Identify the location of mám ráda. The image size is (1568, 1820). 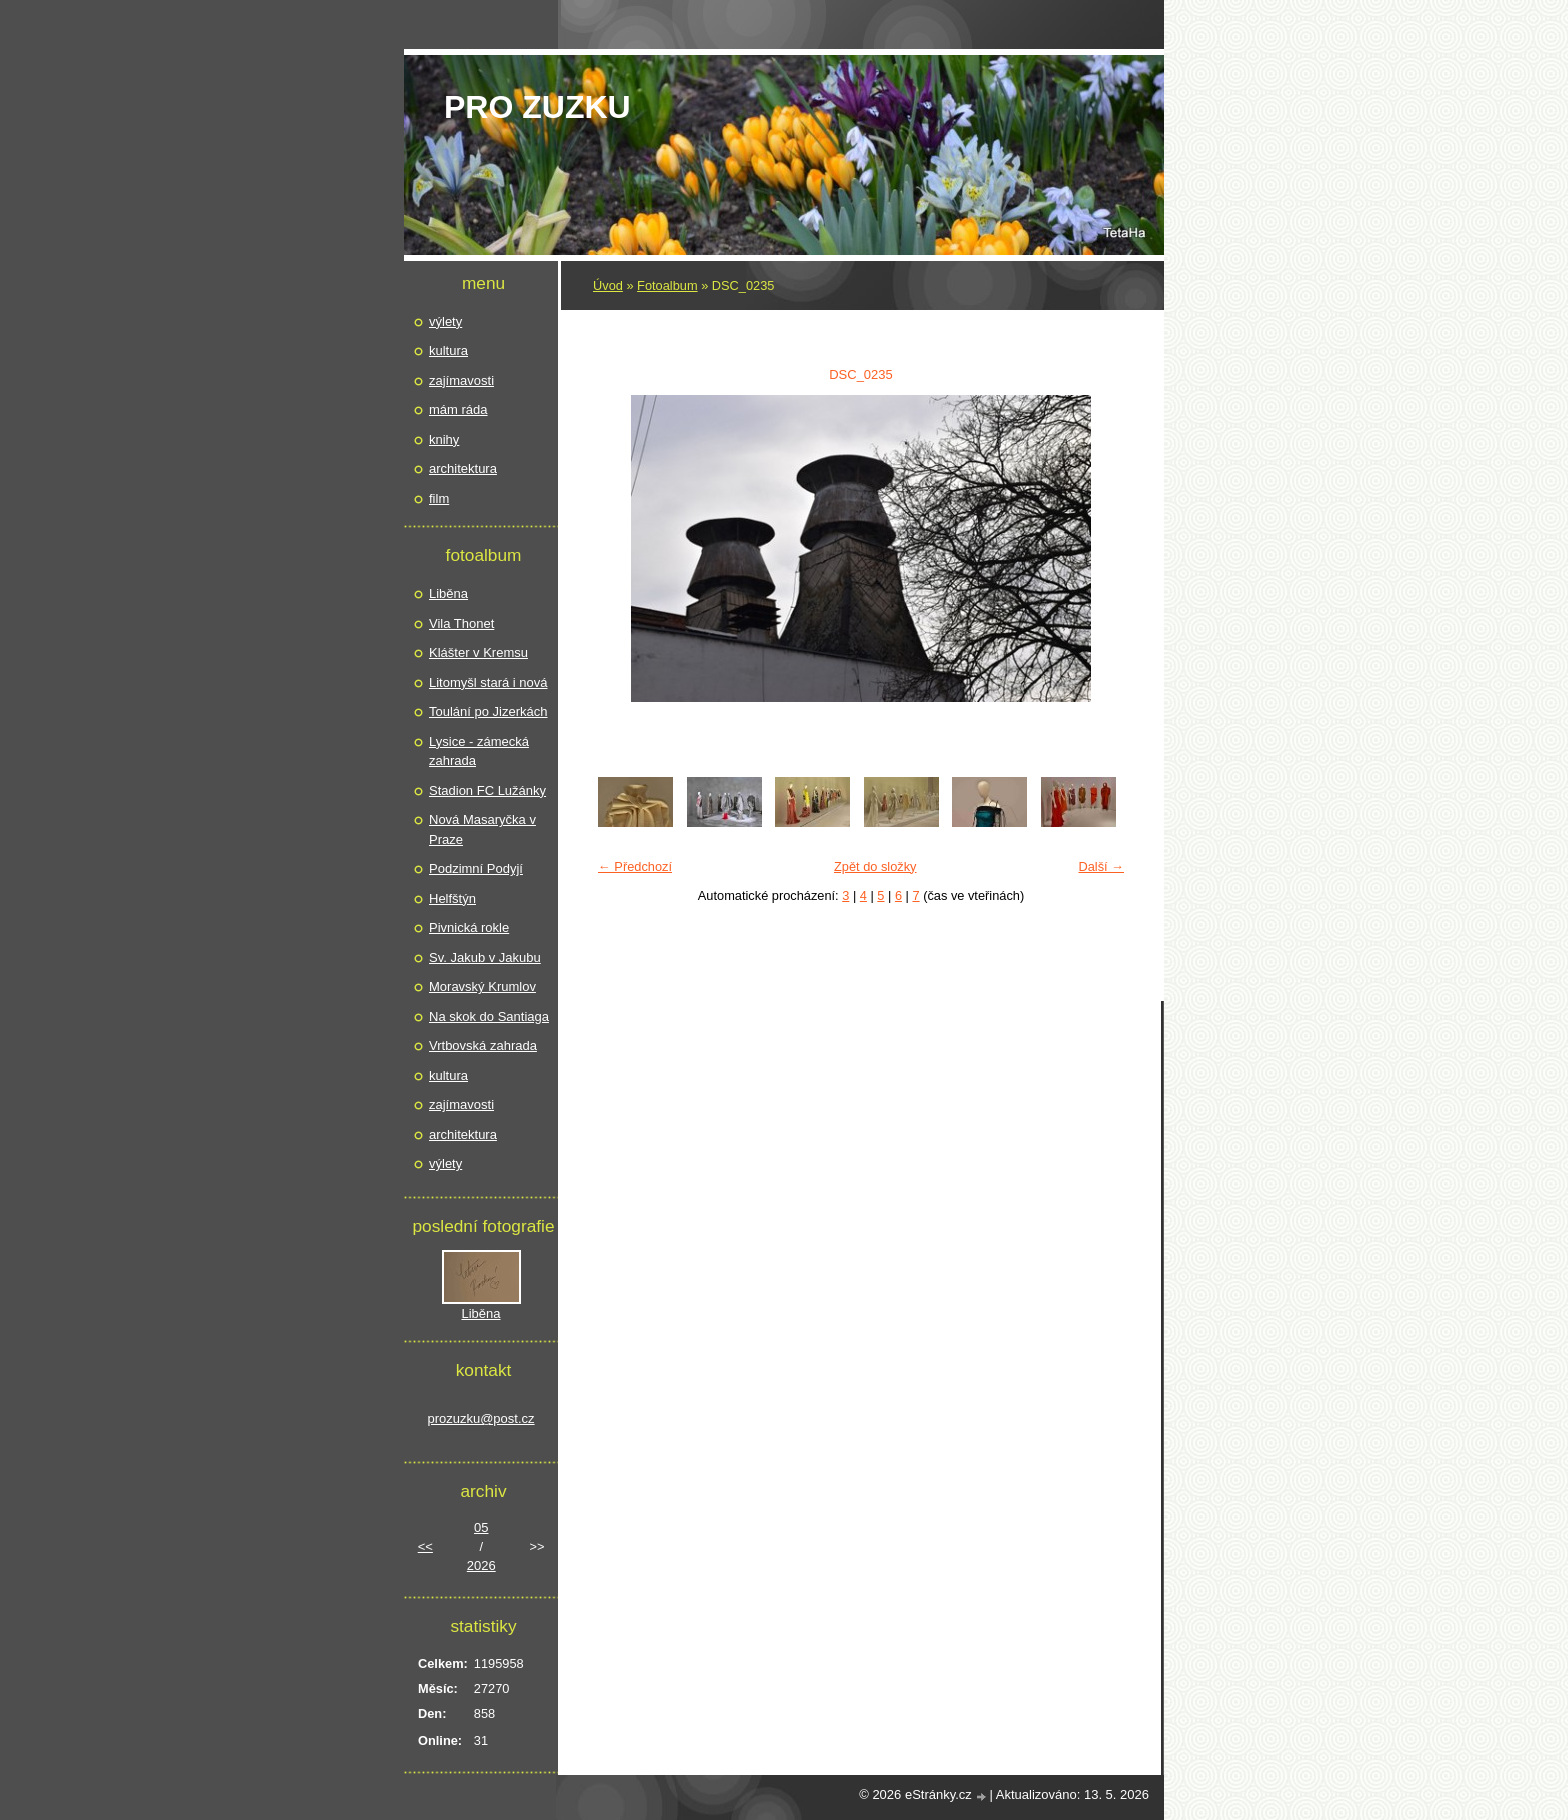
(458, 409).